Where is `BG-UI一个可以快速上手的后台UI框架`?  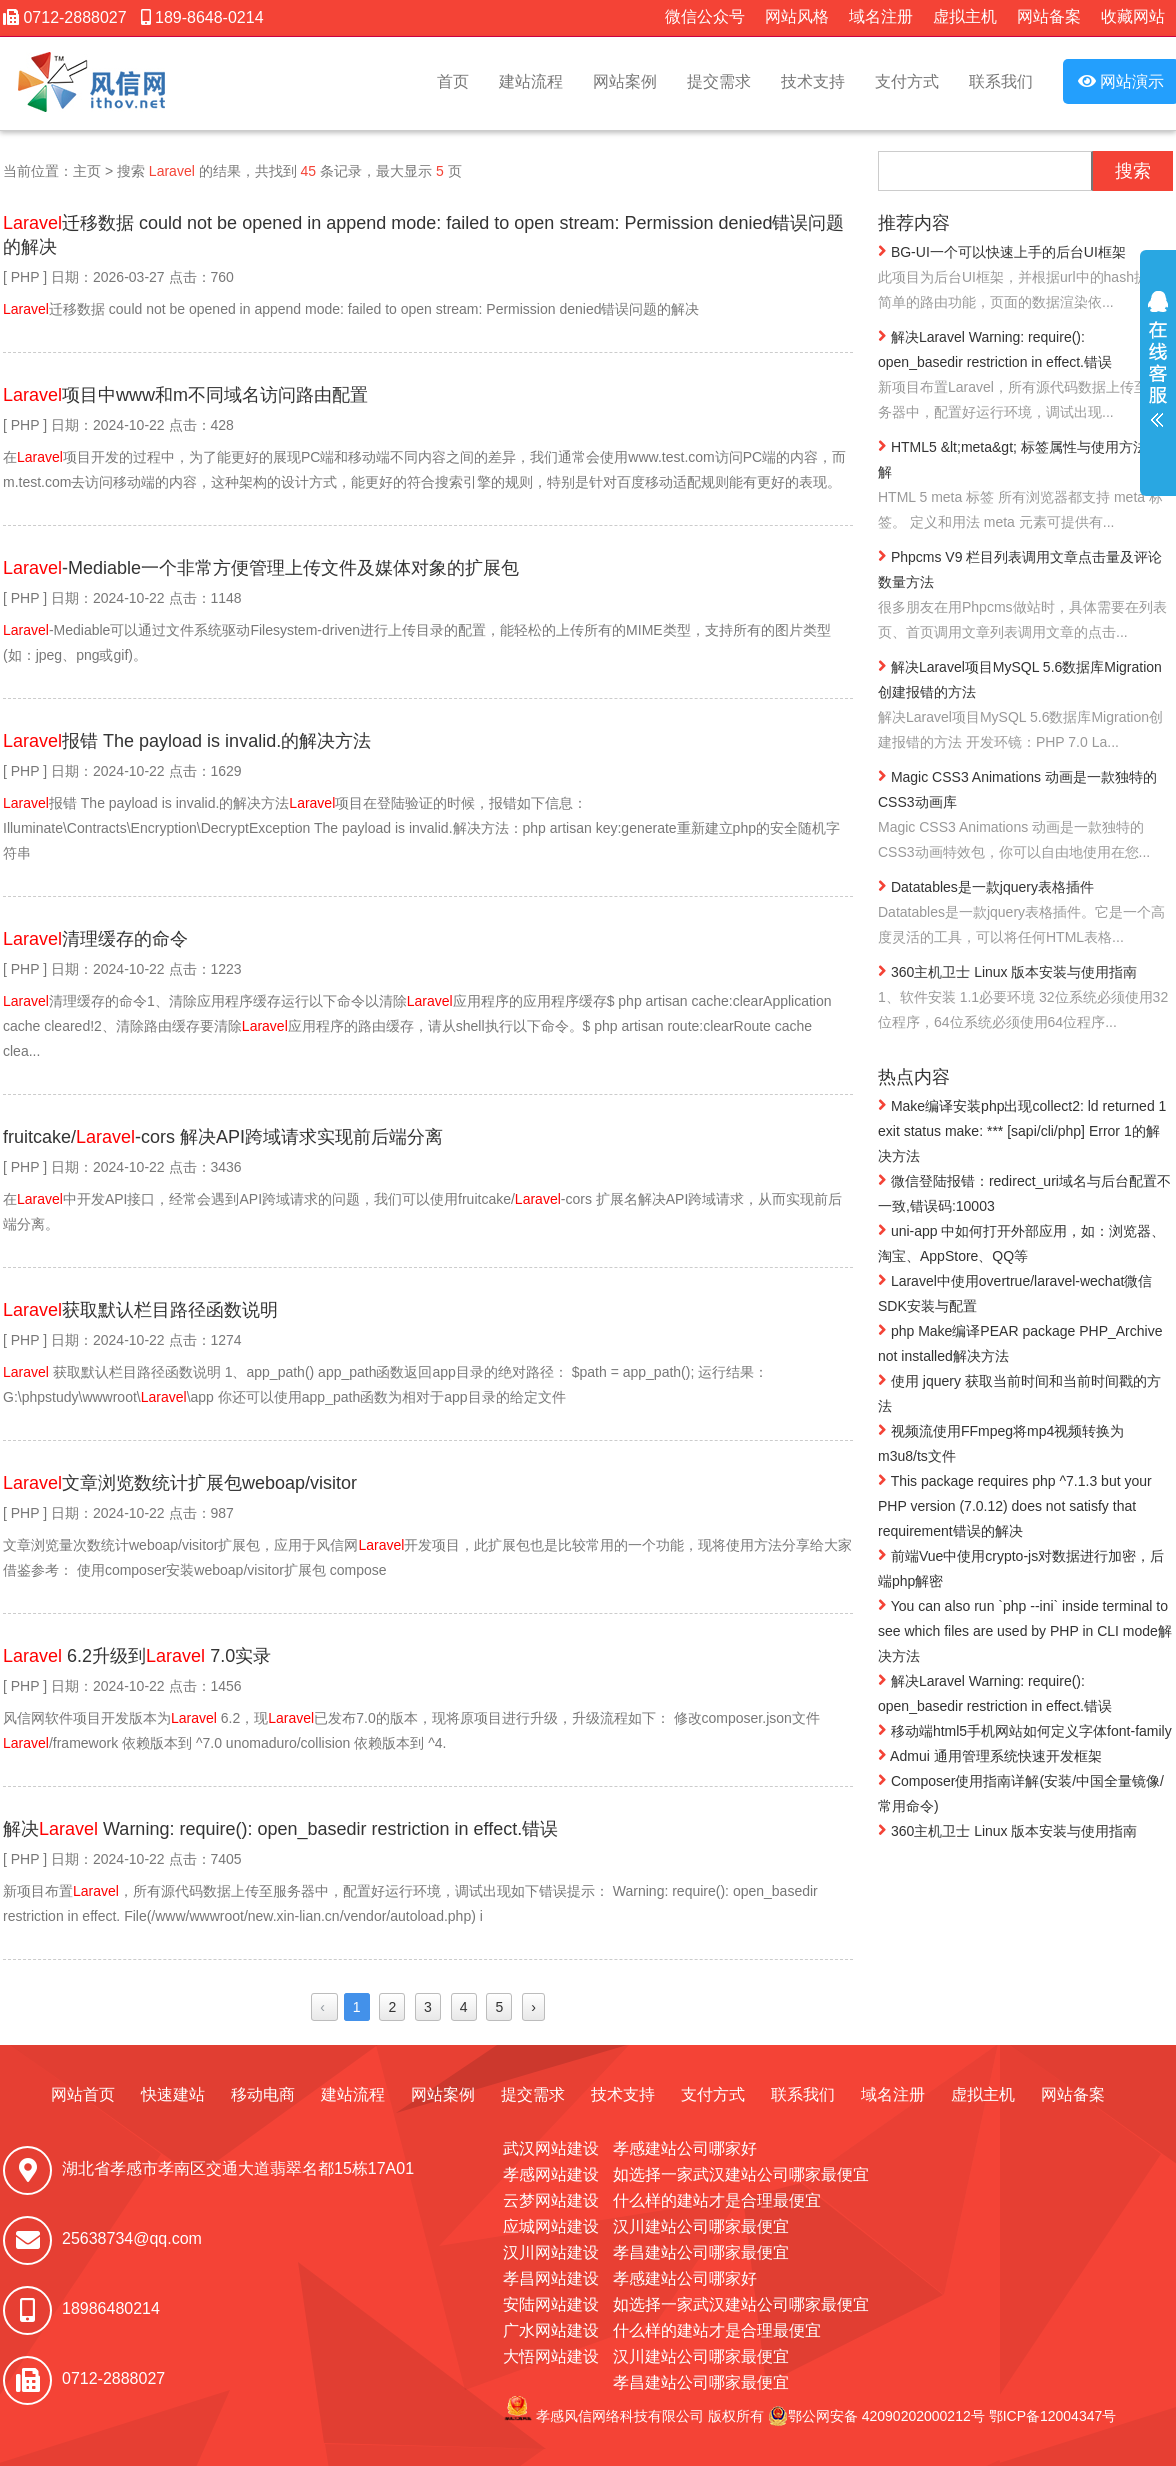
BG-UI一个可以快速上手的后台UI框架 is located at coordinates (1025, 278).